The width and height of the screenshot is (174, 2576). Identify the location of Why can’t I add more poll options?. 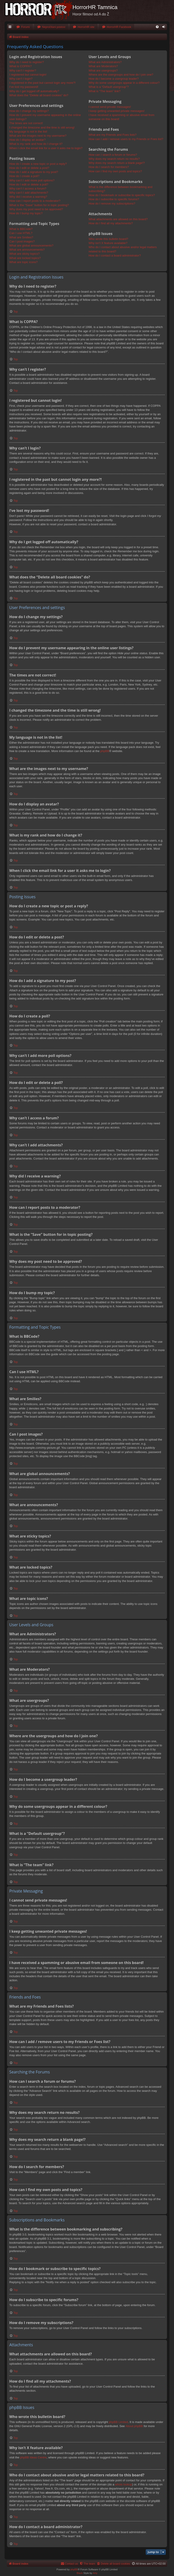
(31, 180).